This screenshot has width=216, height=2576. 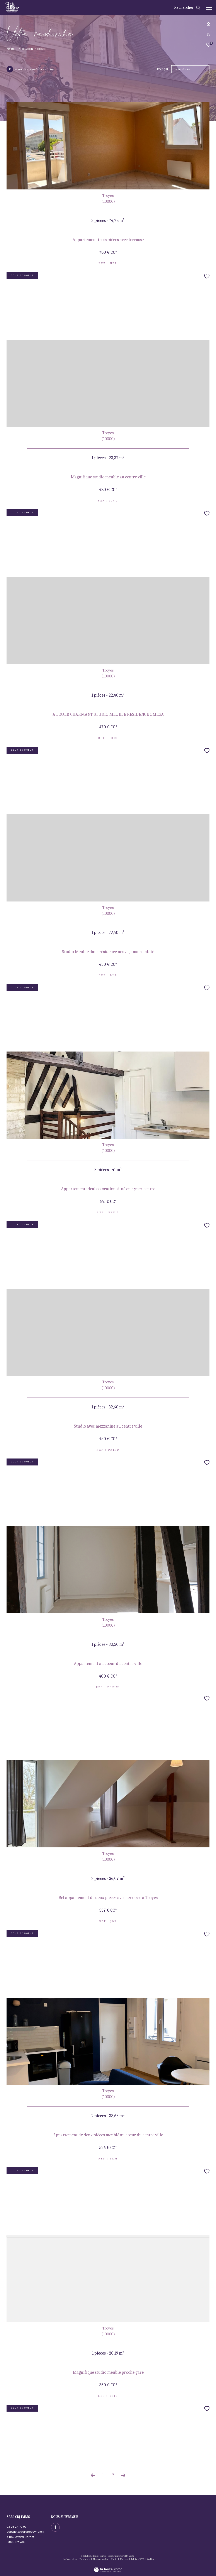 What do you see at coordinates (123, 2475) in the screenshot?
I see `[Aller à la page suivante]` at bounding box center [123, 2475].